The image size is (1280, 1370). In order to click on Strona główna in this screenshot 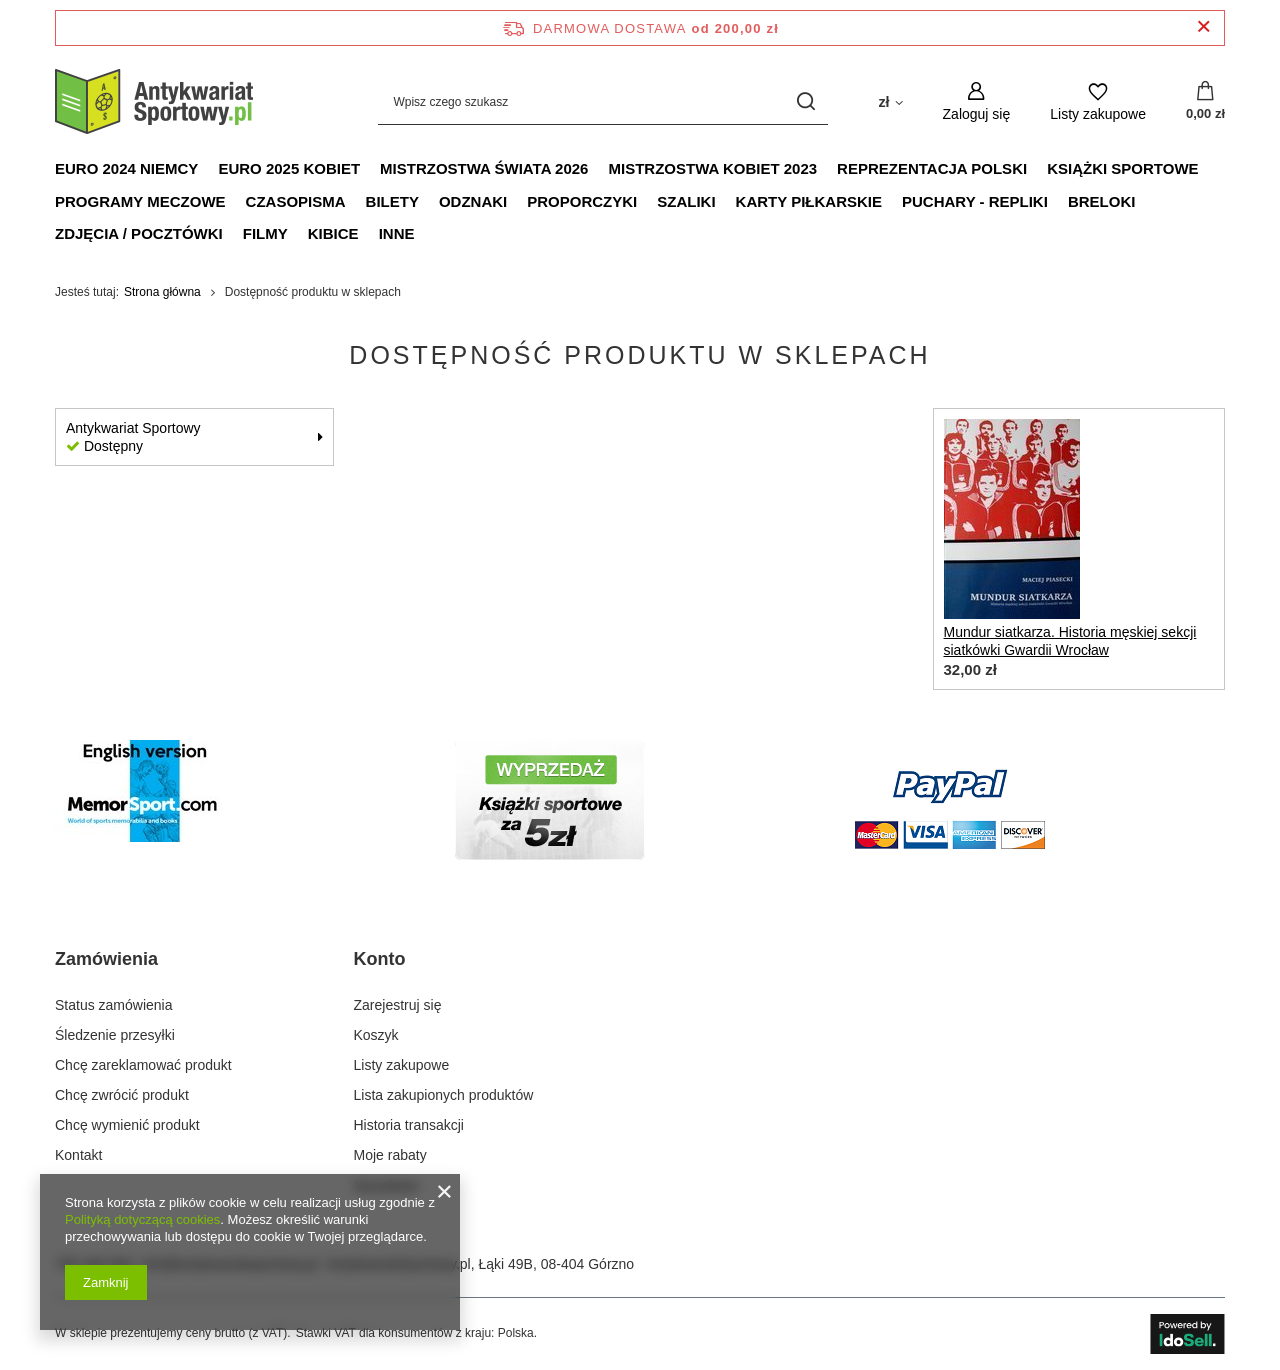, I will do `click(162, 292)`.